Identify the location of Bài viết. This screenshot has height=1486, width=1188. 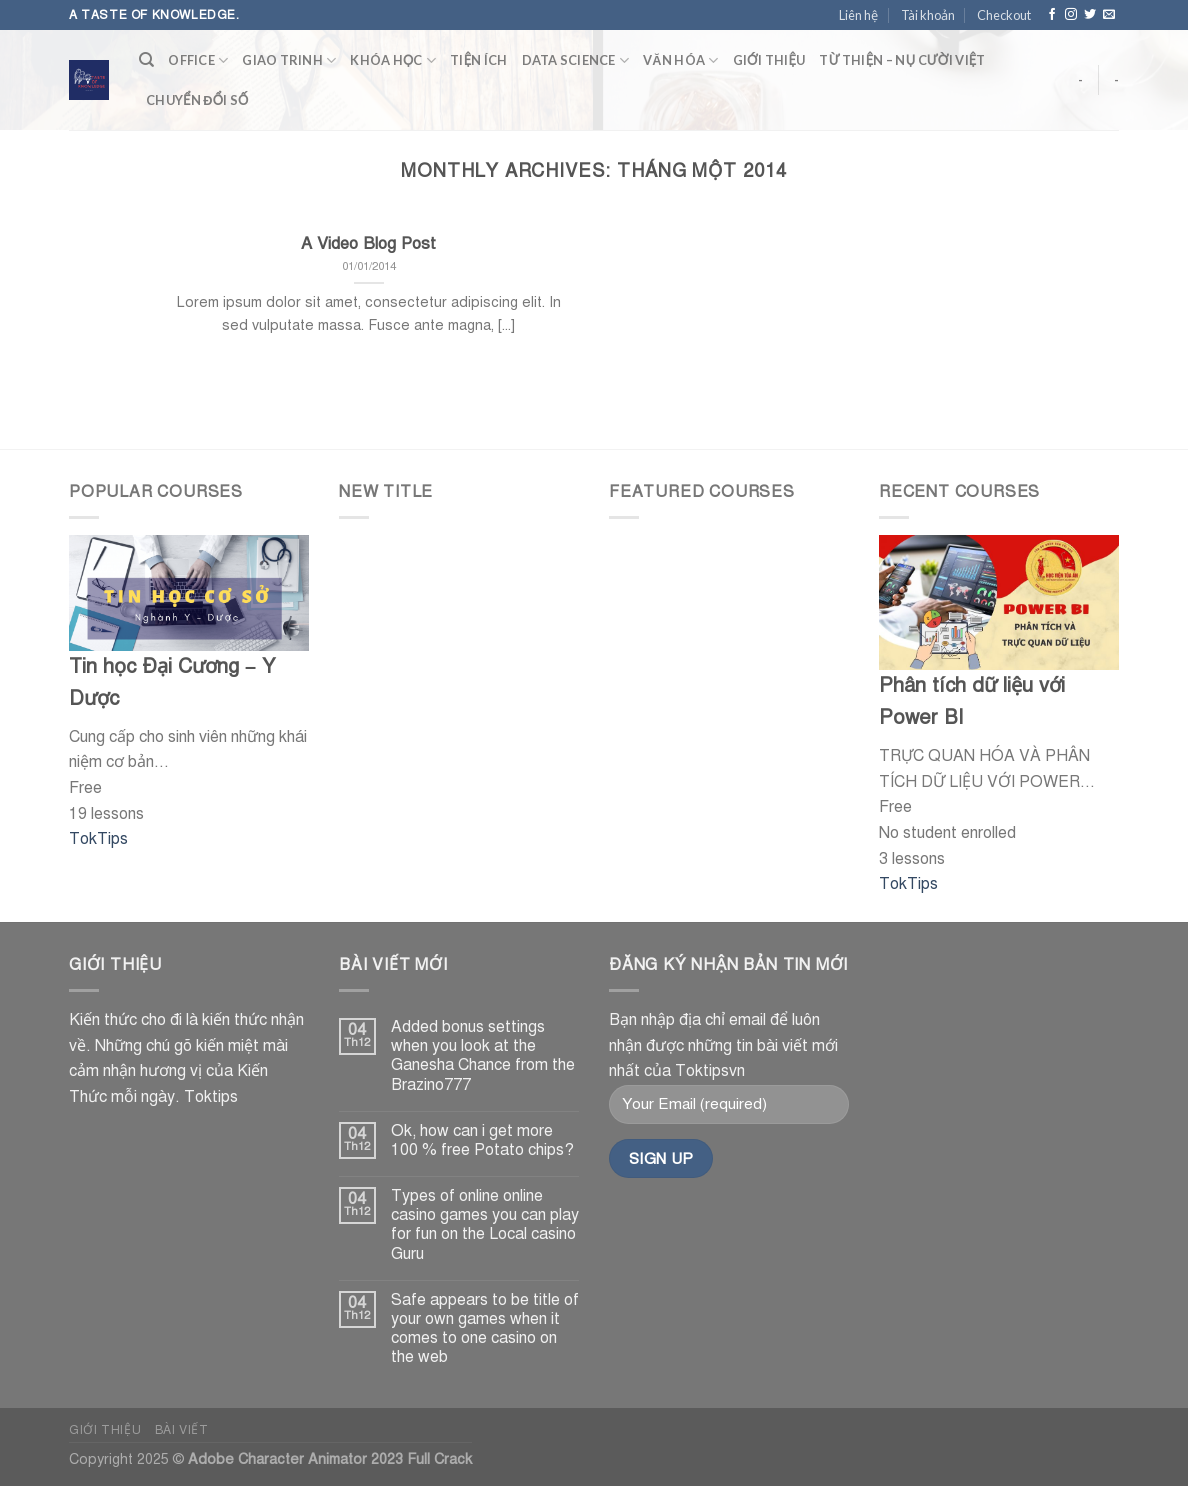
(182, 1429).